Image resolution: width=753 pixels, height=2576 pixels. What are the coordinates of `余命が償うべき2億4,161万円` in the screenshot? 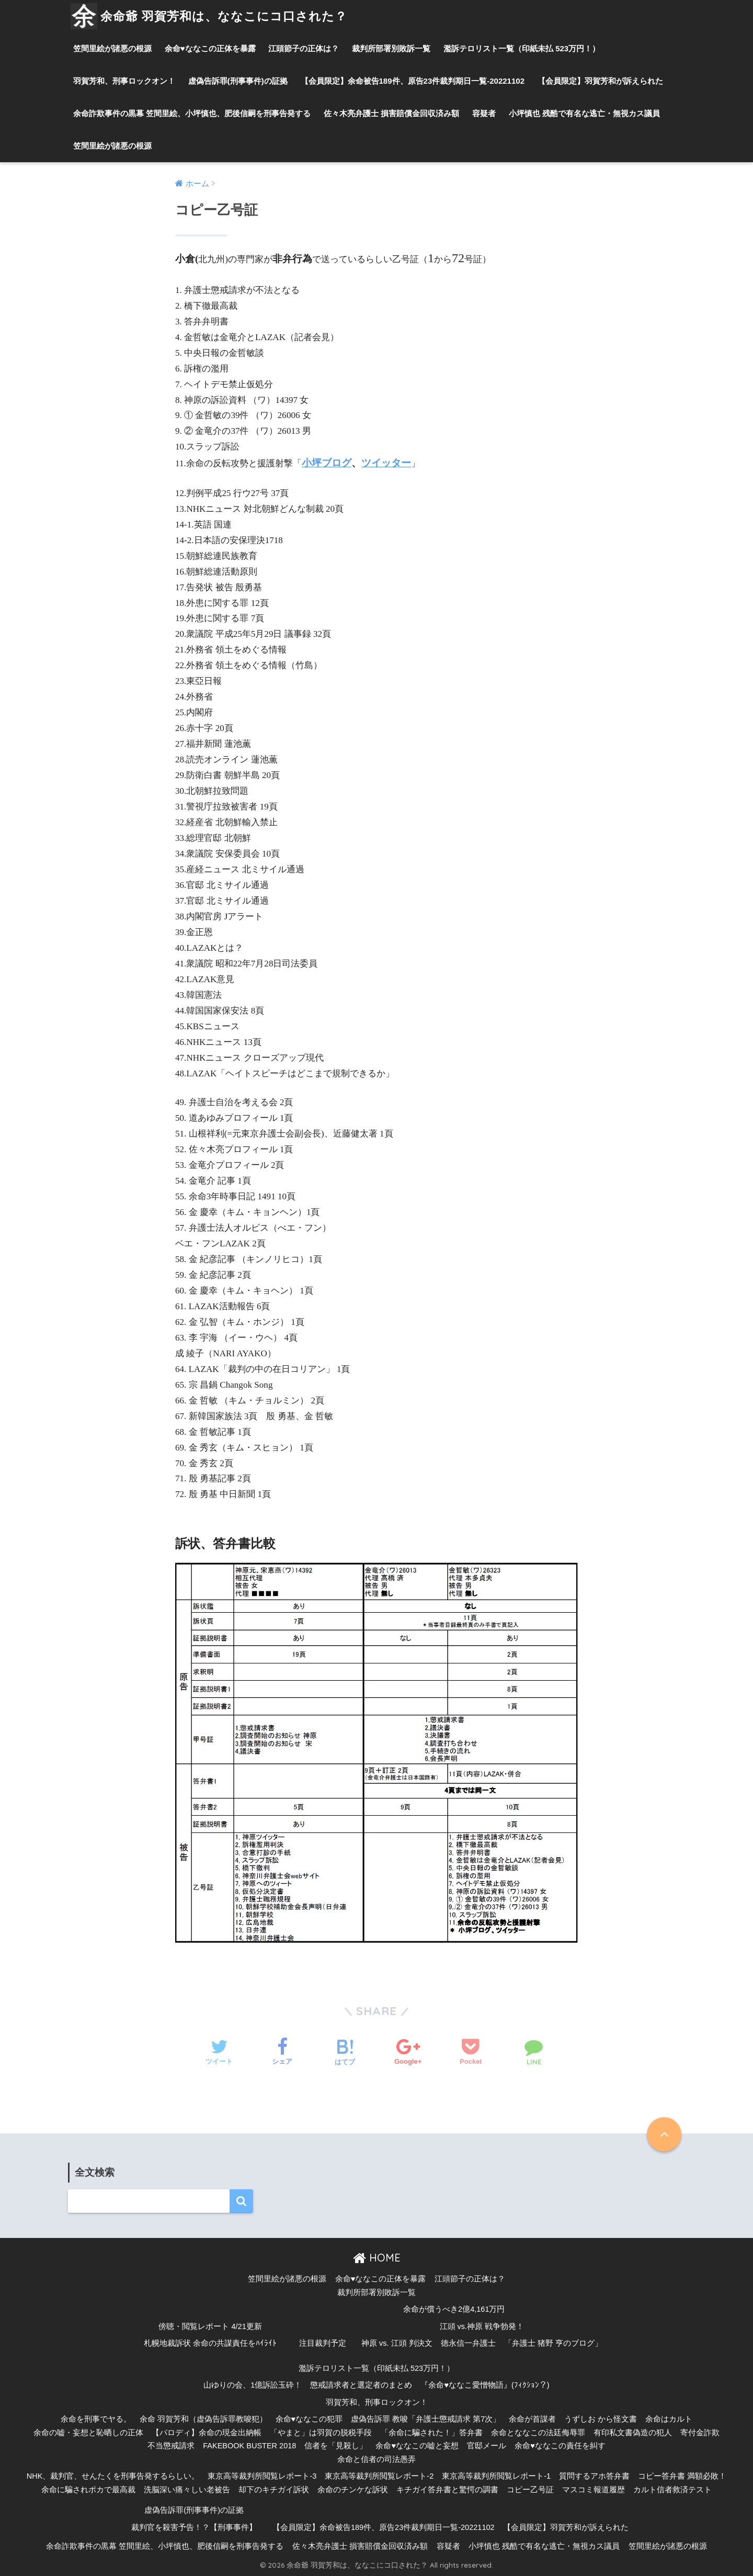 It's located at (454, 2309).